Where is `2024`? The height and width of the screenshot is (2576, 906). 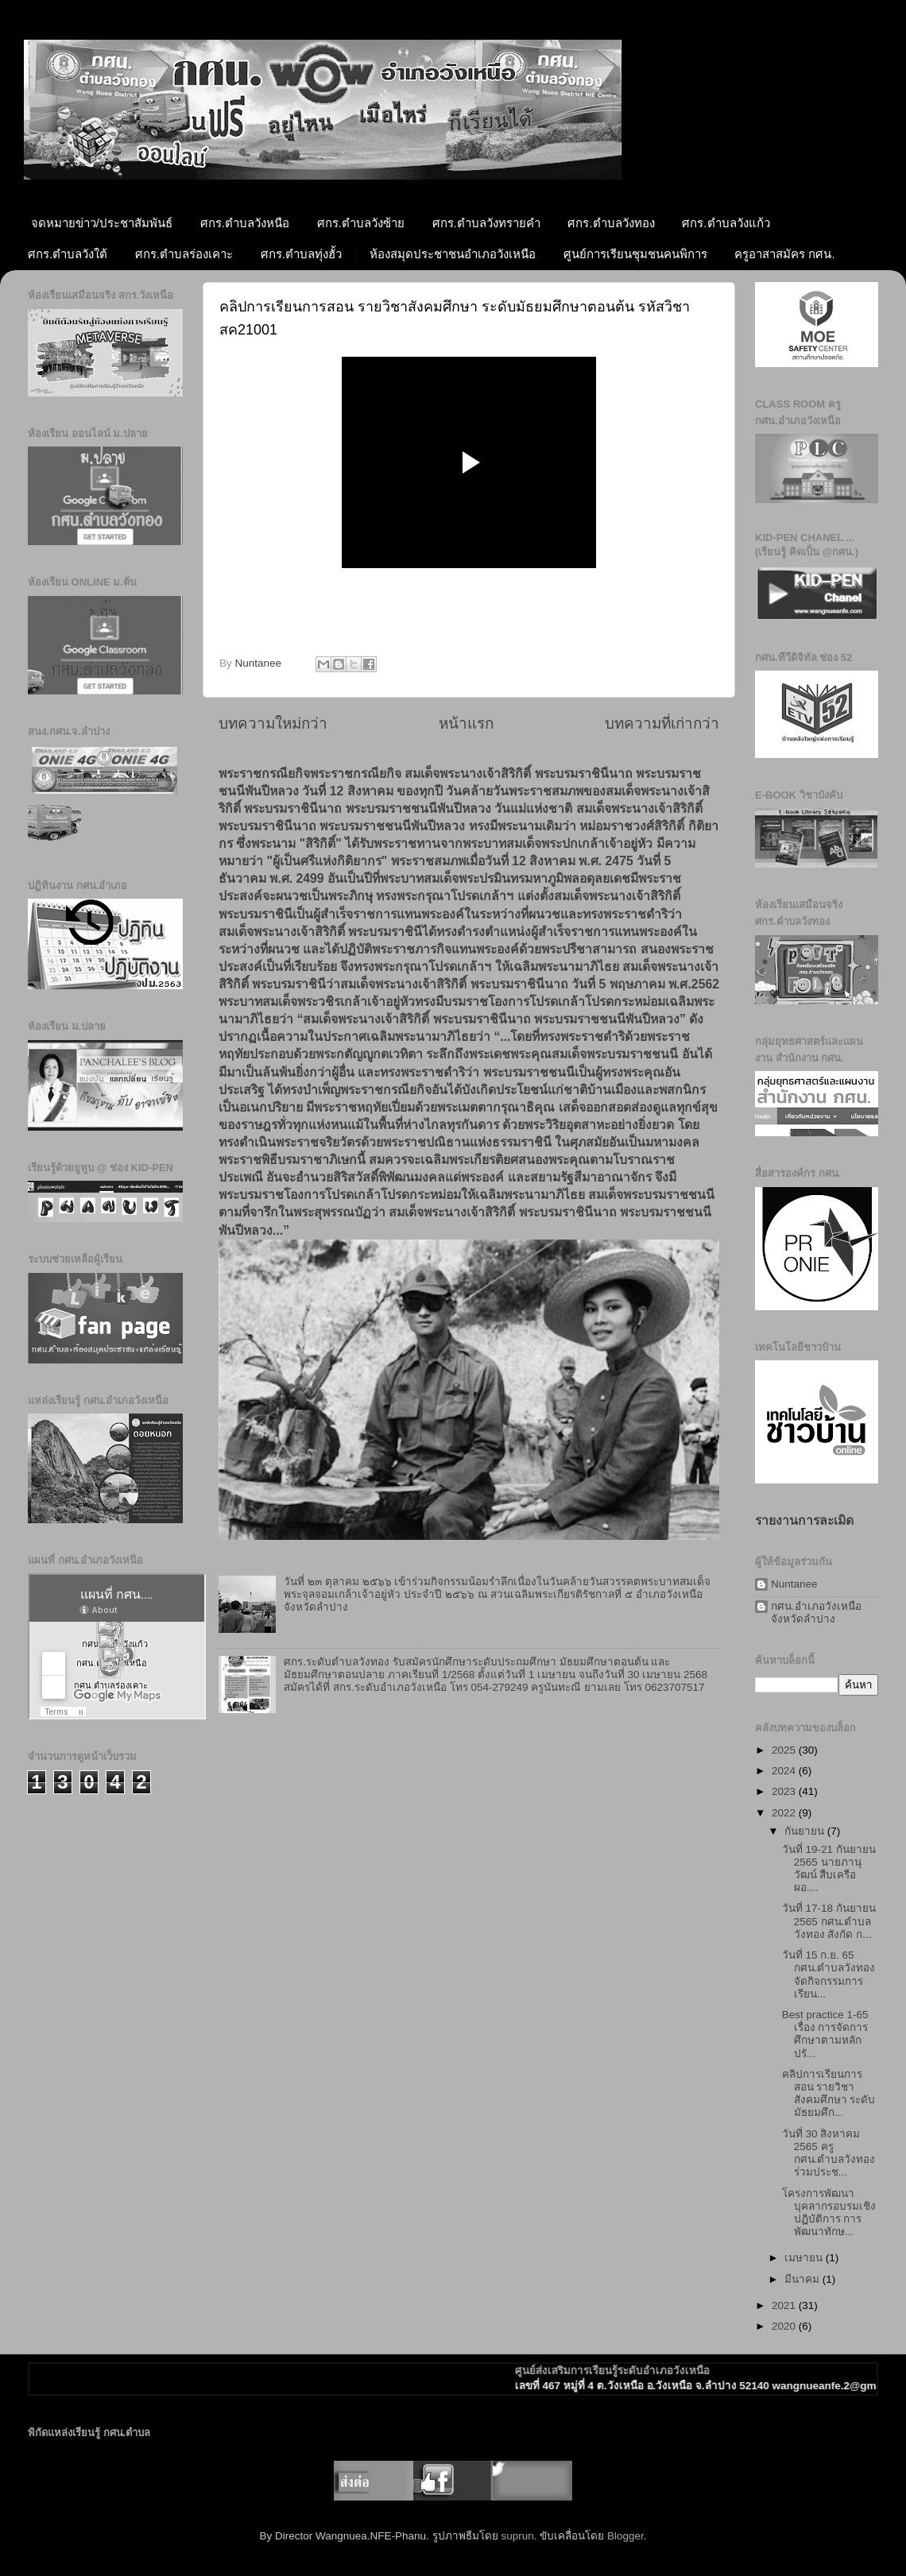 2024 is located at coordinates (785, 1771).